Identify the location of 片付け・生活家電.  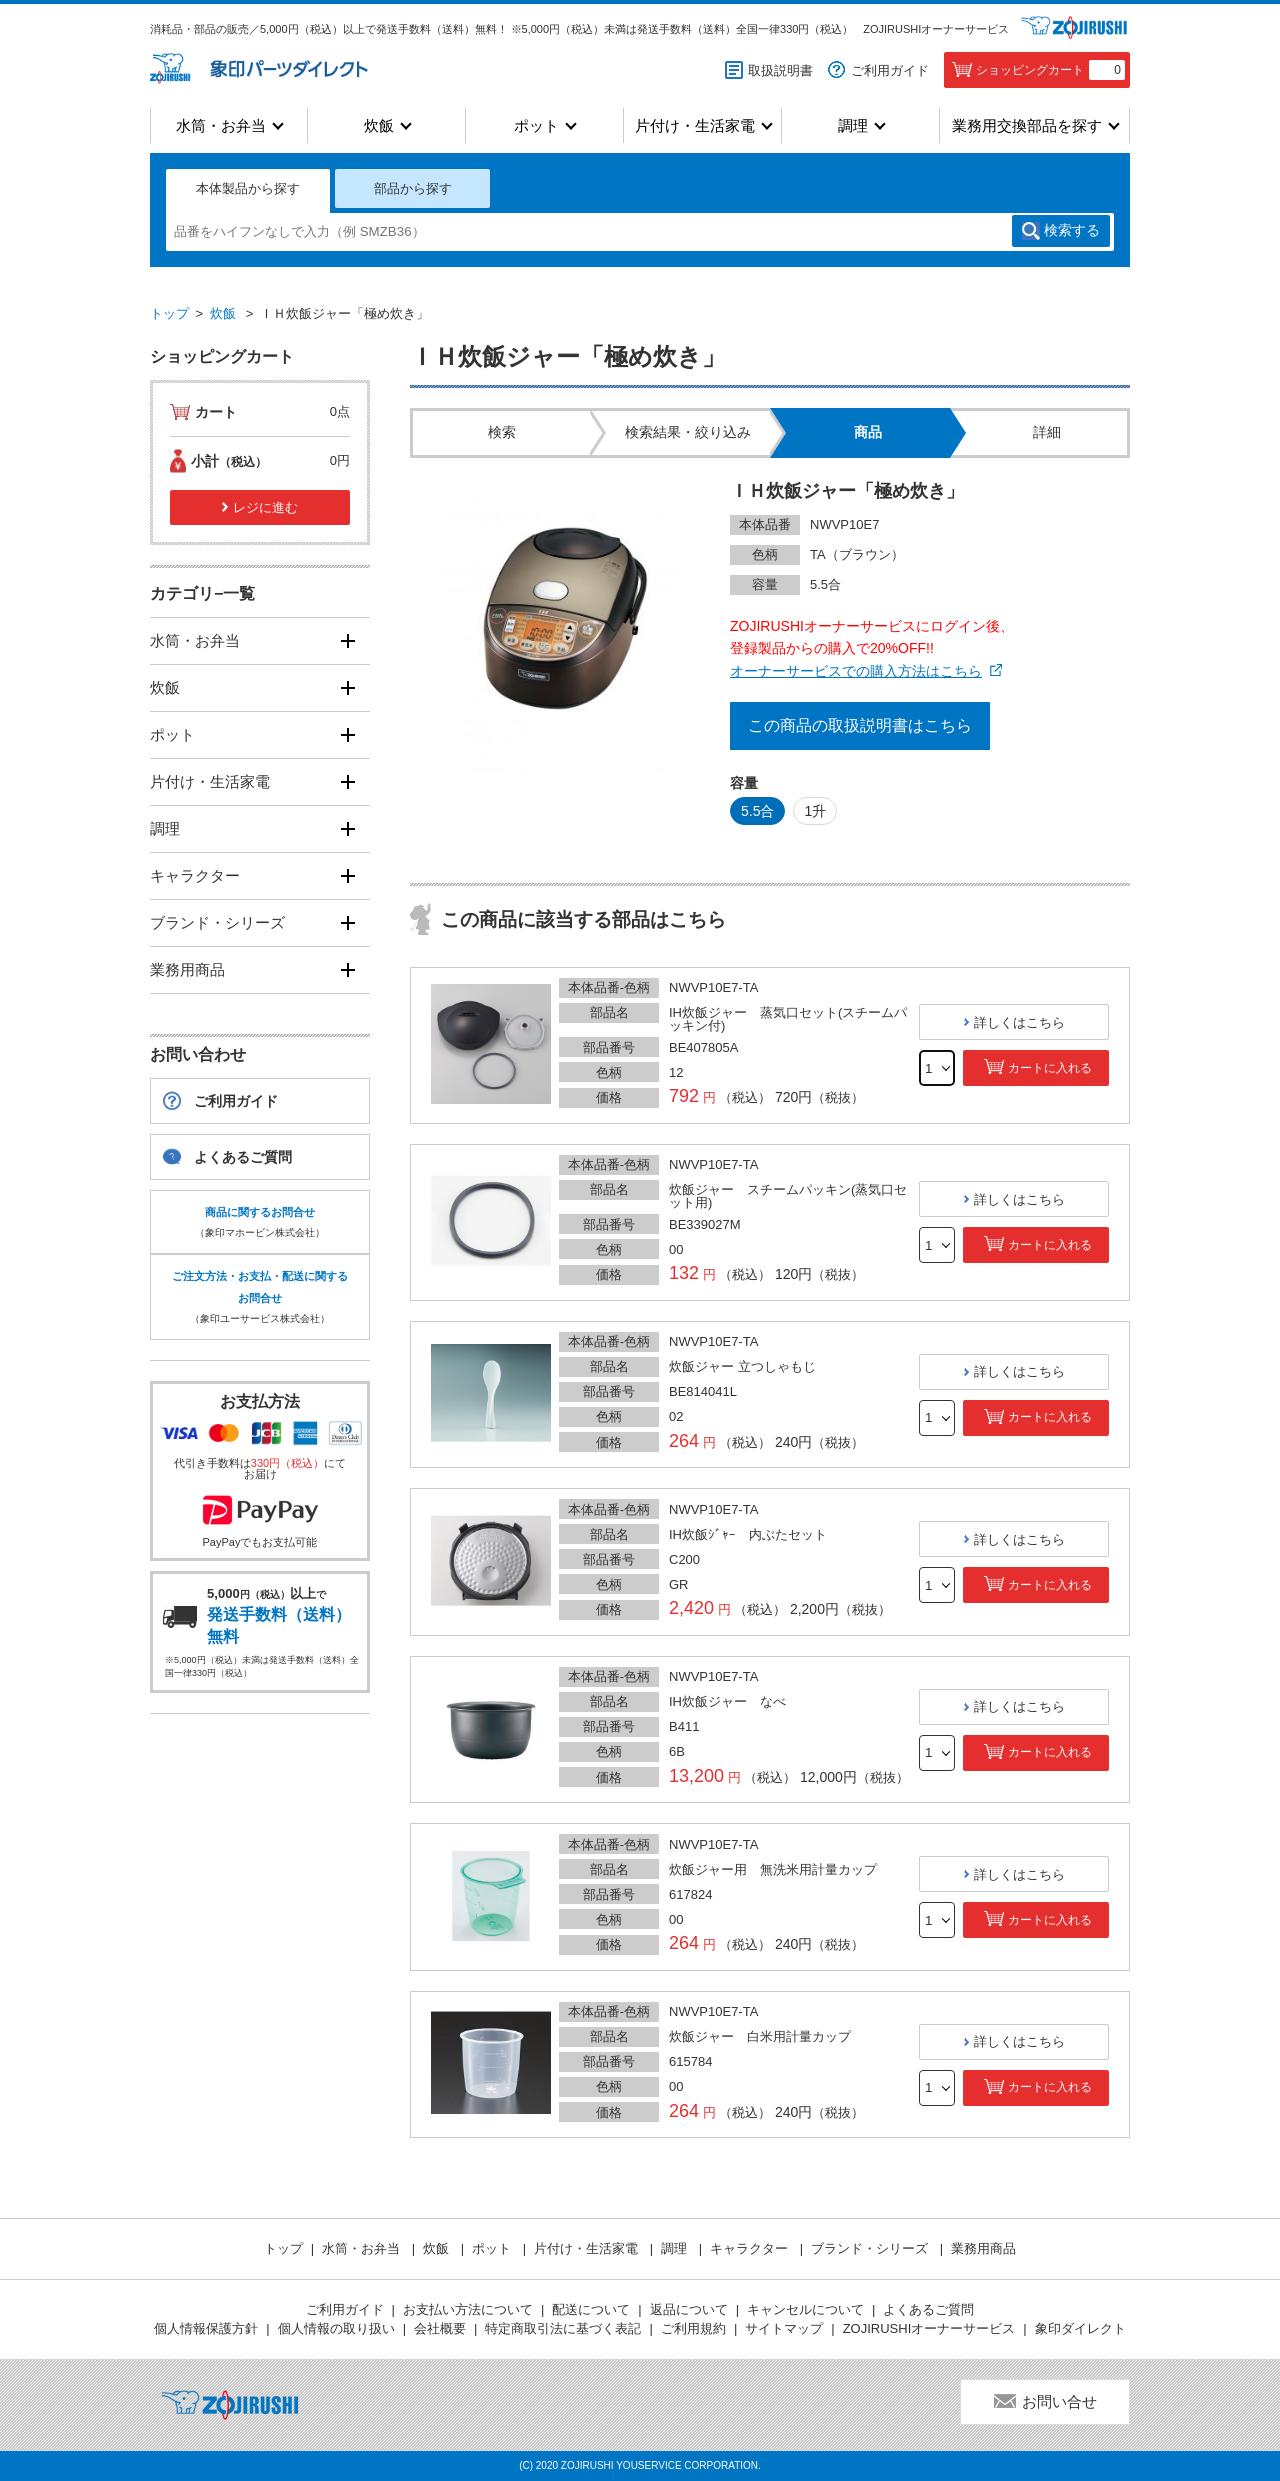
(695, 125).